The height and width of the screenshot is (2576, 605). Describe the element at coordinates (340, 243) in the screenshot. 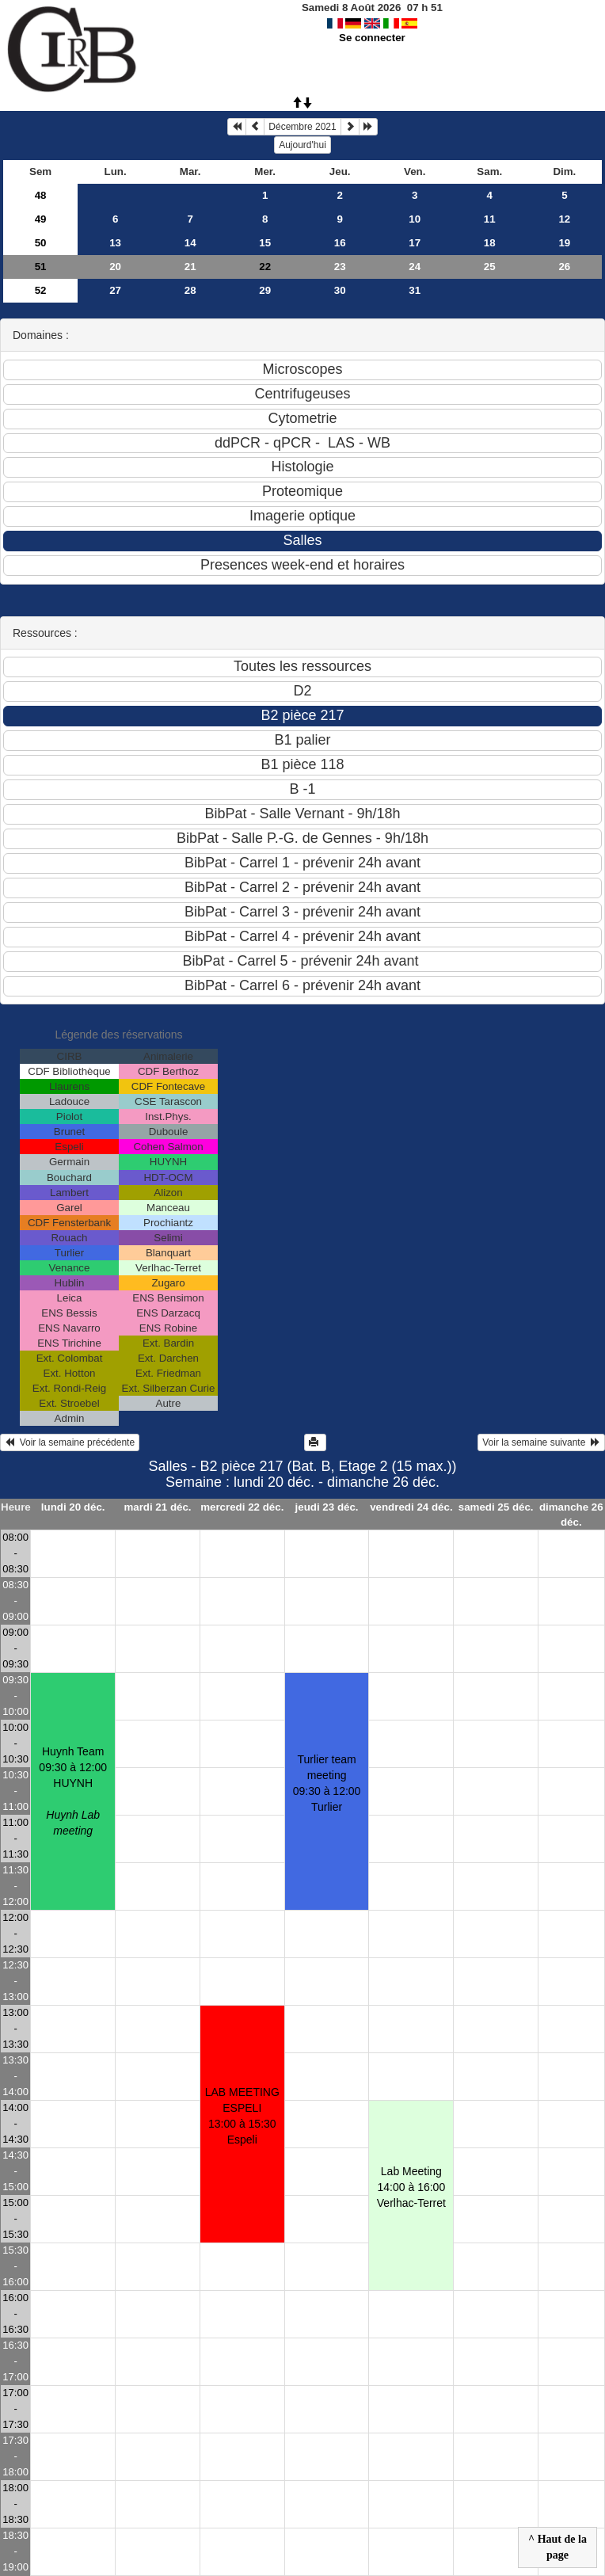

I see `16` at that location.